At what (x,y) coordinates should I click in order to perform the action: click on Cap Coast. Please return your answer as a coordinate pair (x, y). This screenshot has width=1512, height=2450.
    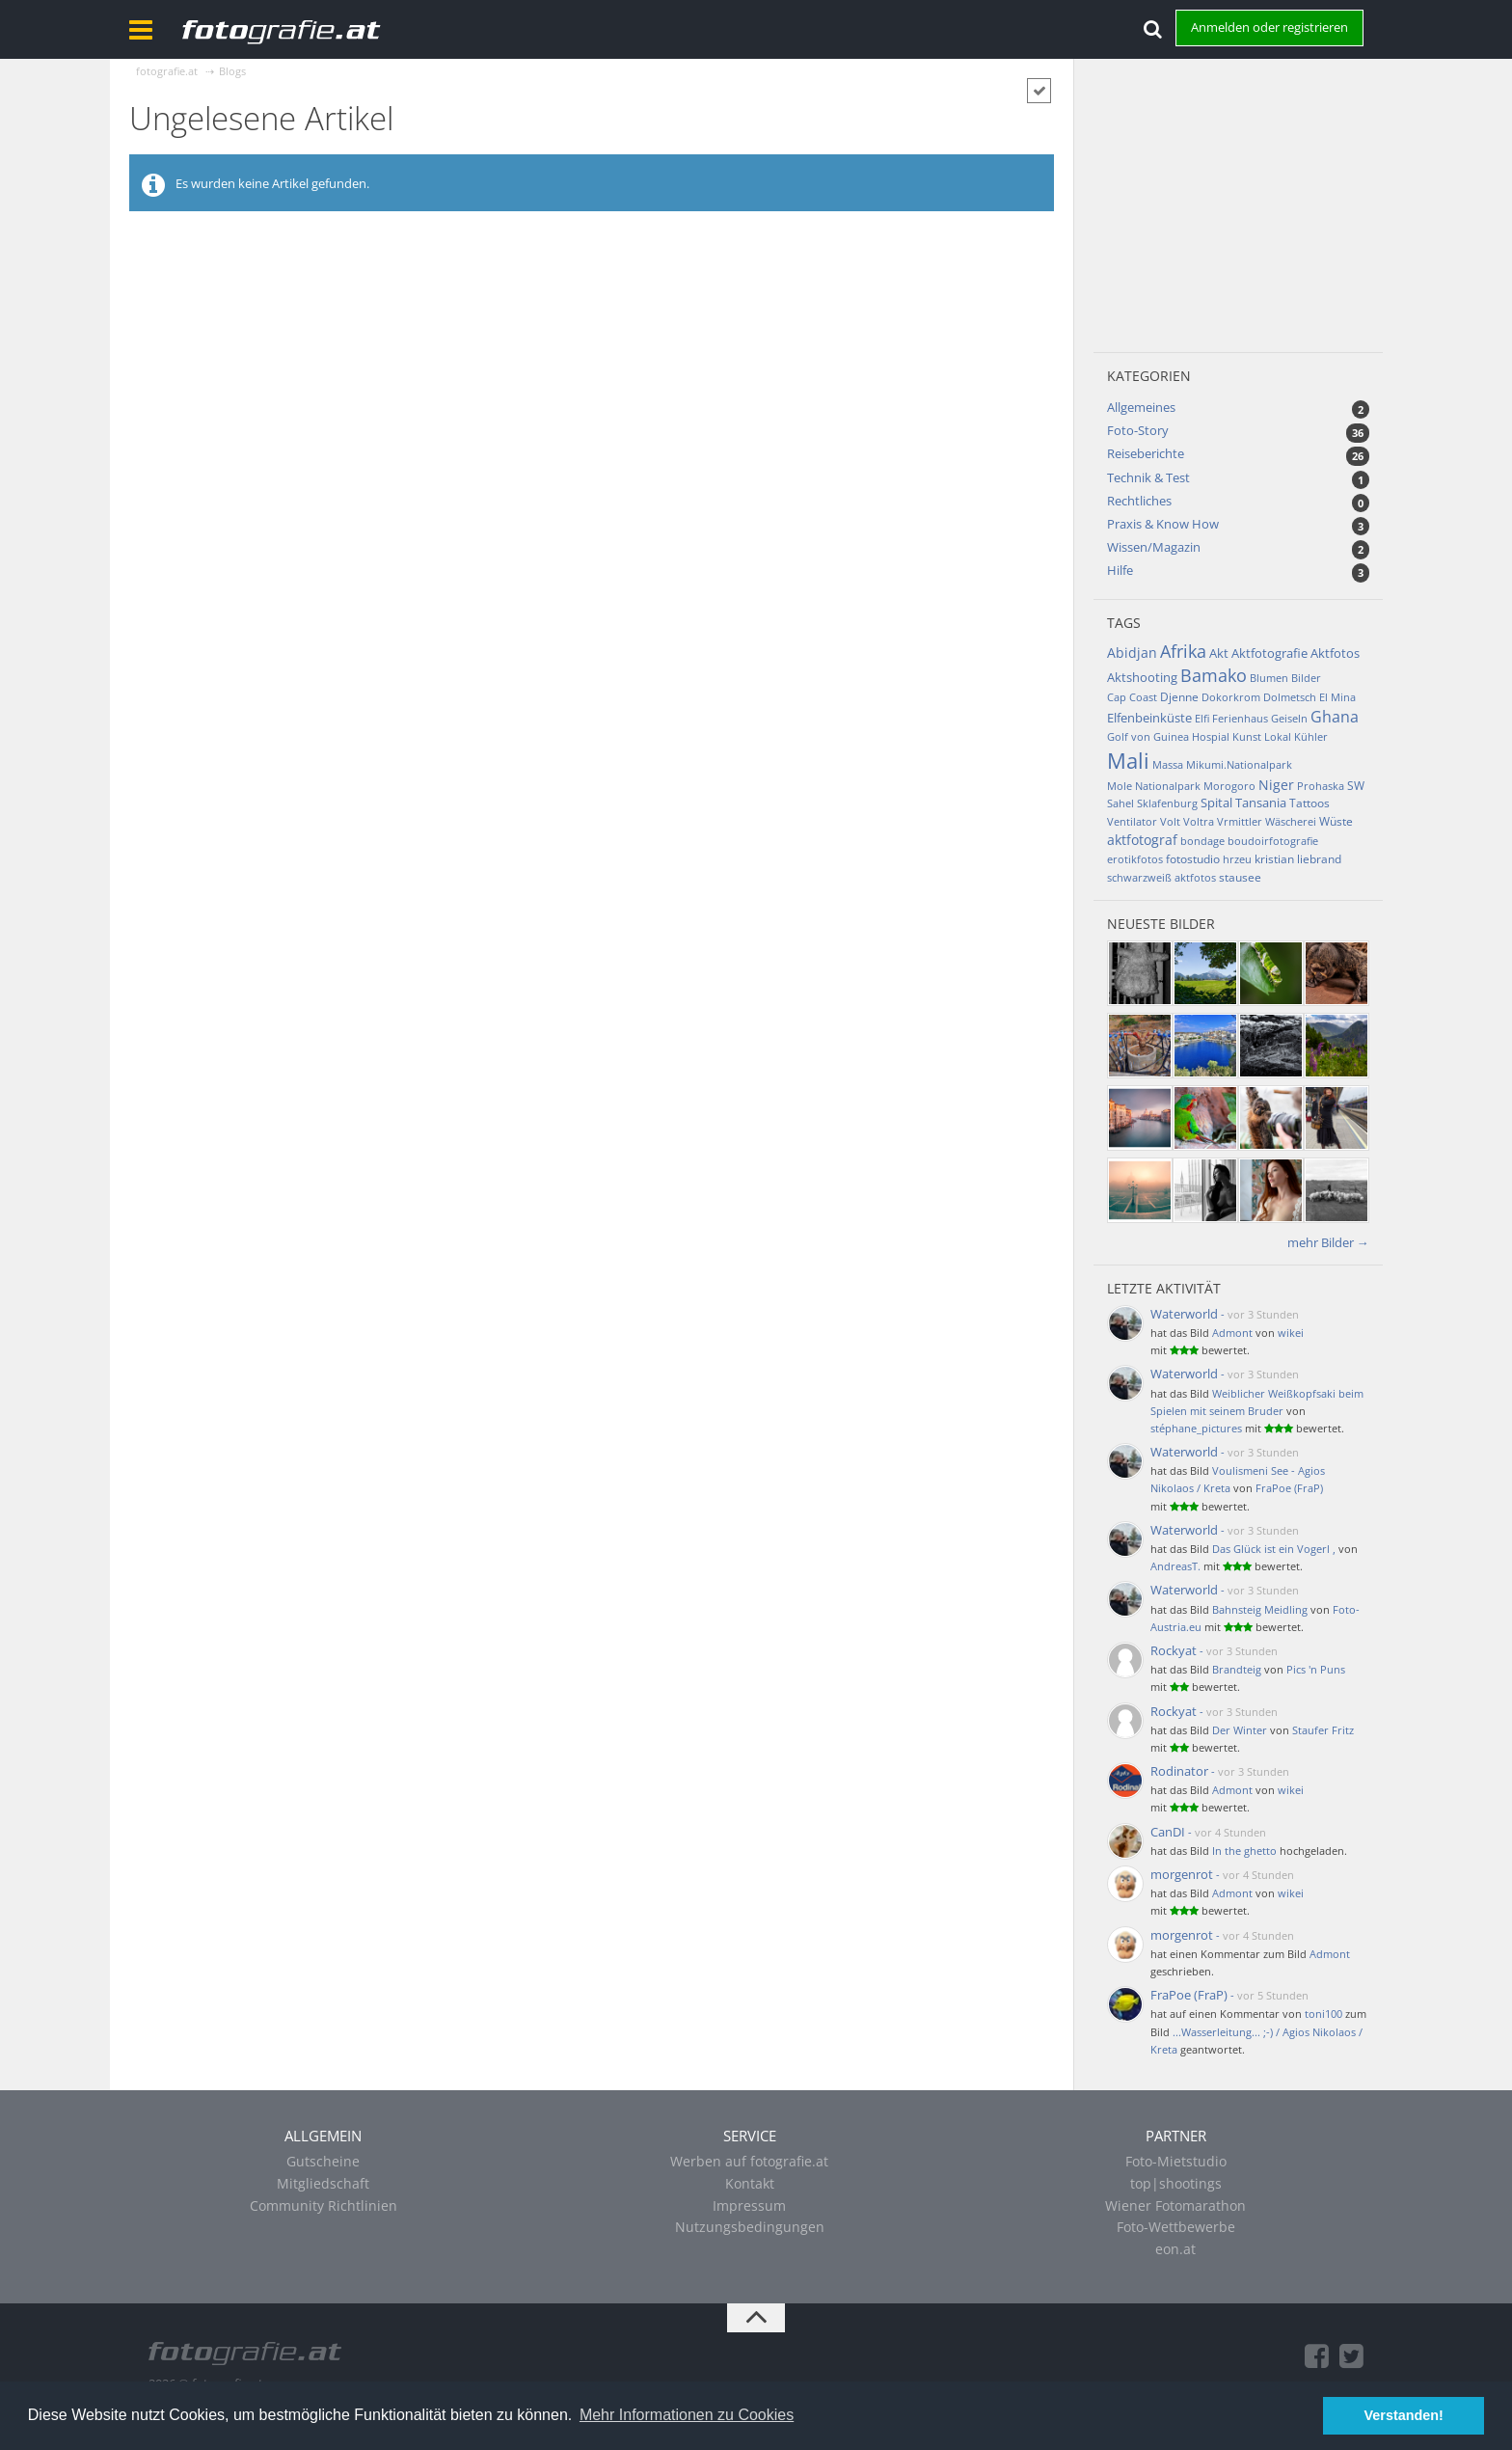
    Looking at the image, I should click on (1132, 697).